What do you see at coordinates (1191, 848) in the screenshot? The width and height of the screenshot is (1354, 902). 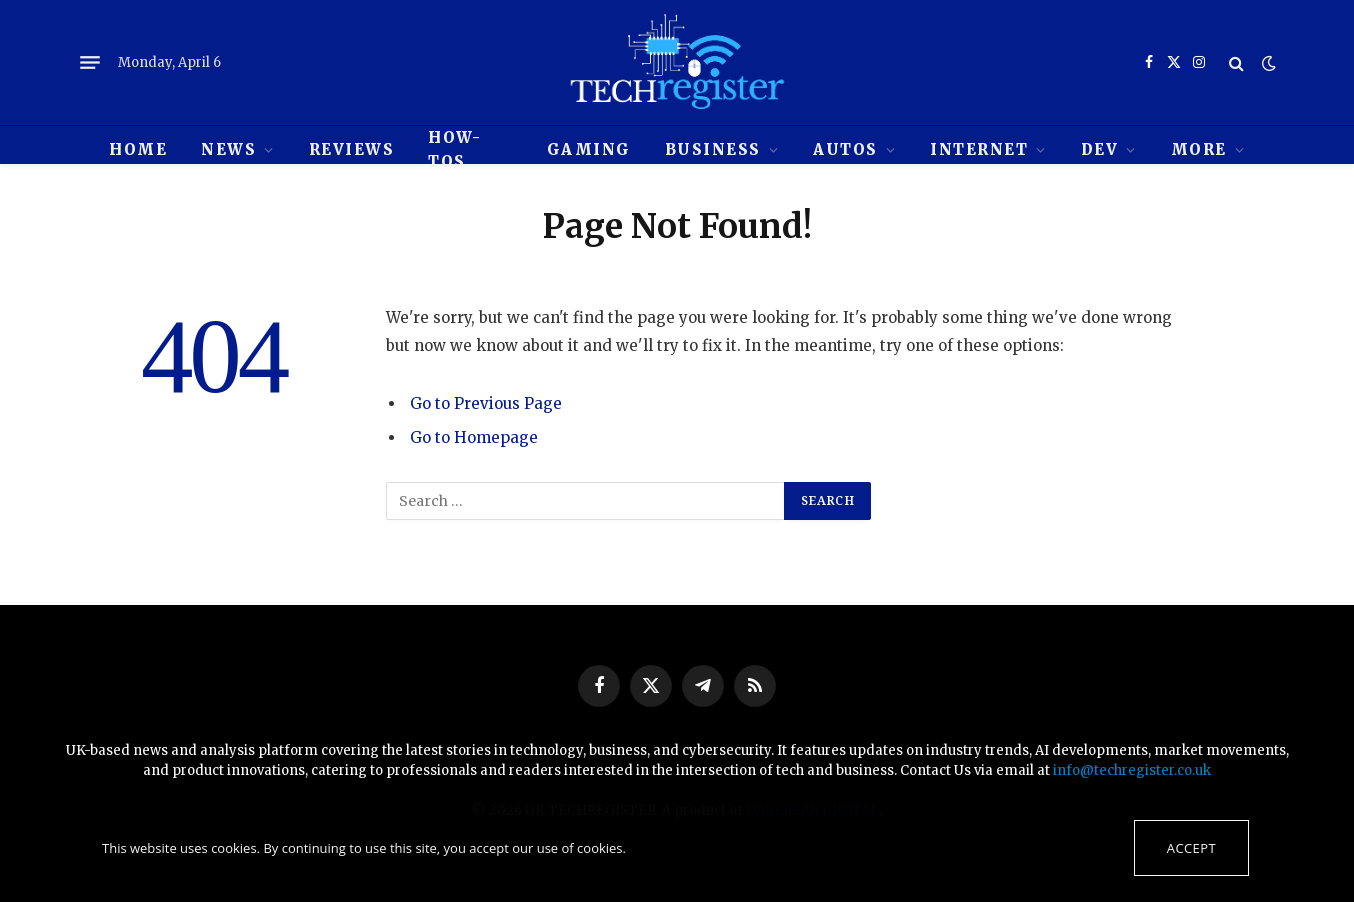 I see `Accept` at bounding box center [1191, 848].